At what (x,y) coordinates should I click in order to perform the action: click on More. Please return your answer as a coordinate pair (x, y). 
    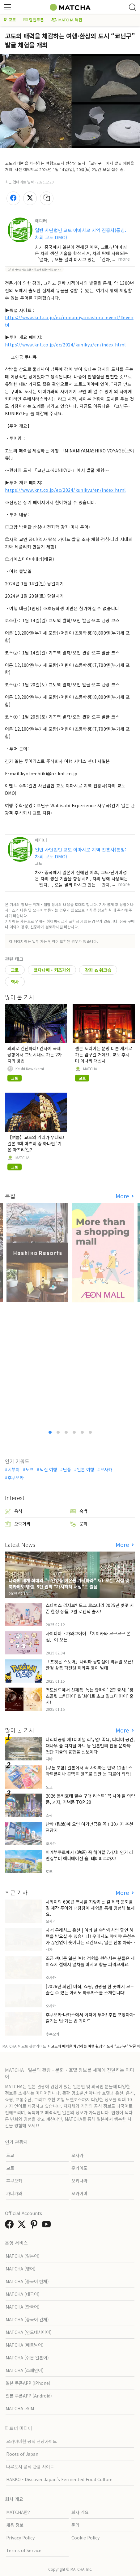
    Looking at the image, I should click on (123, 1196).